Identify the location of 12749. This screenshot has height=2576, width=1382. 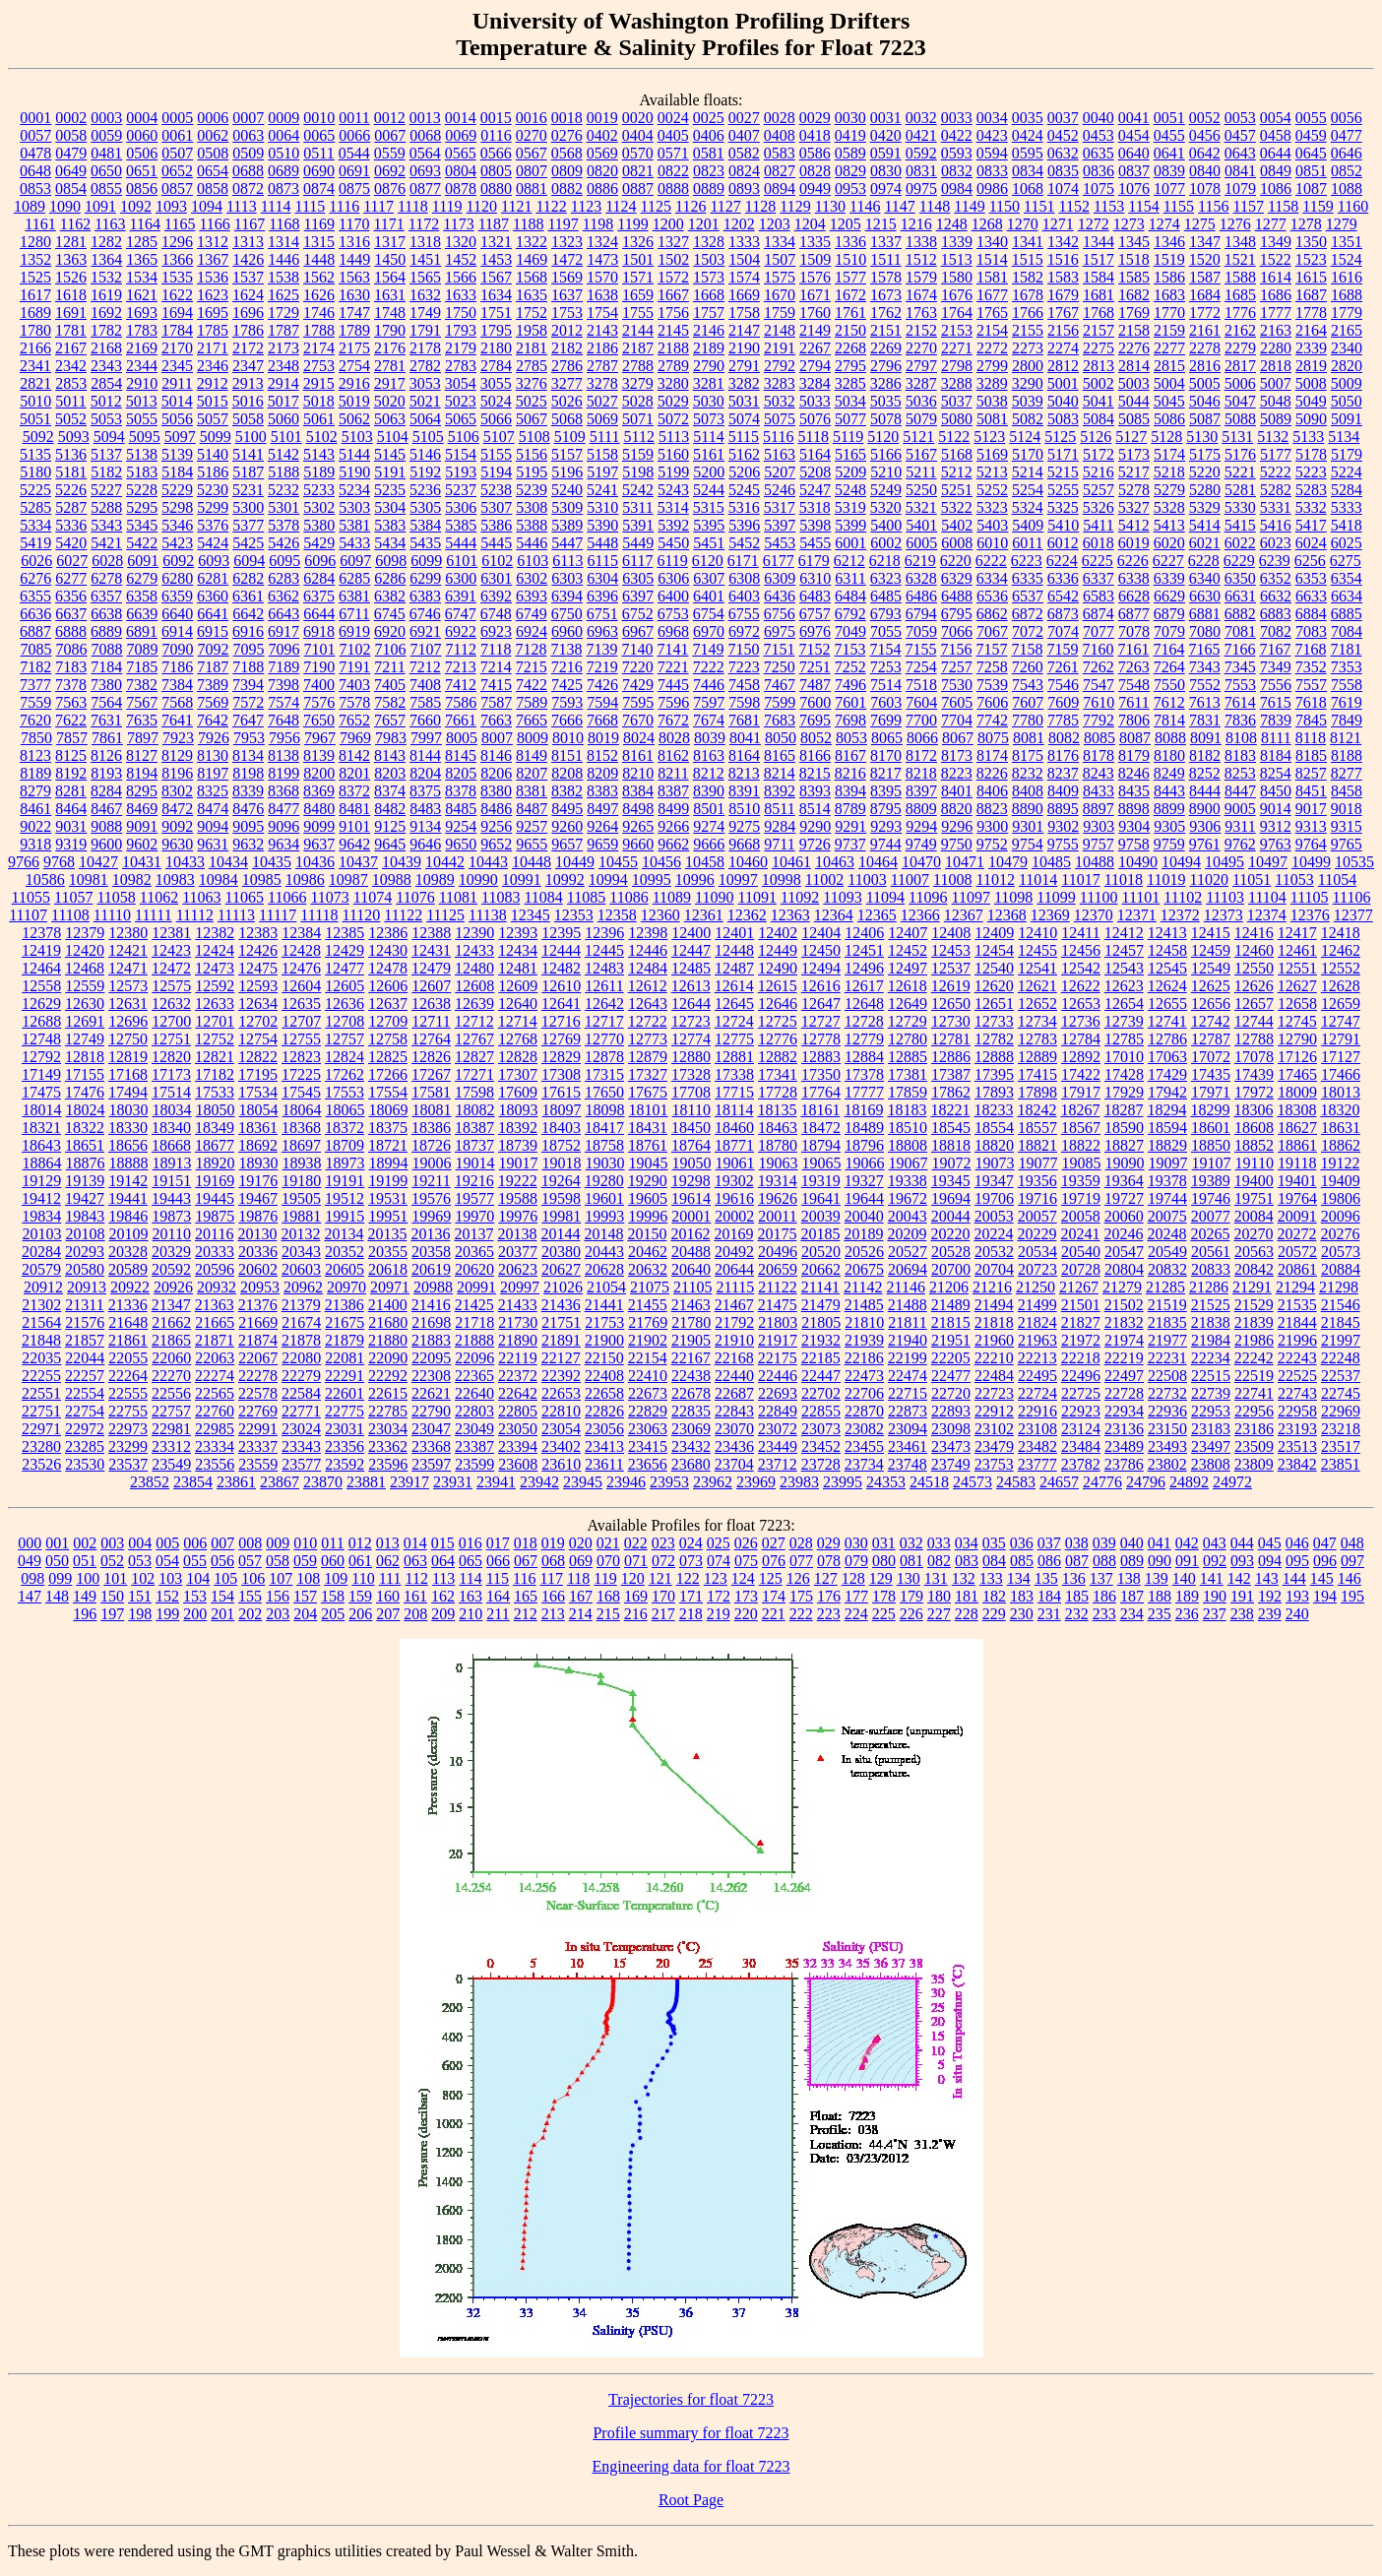
(84, 1039).